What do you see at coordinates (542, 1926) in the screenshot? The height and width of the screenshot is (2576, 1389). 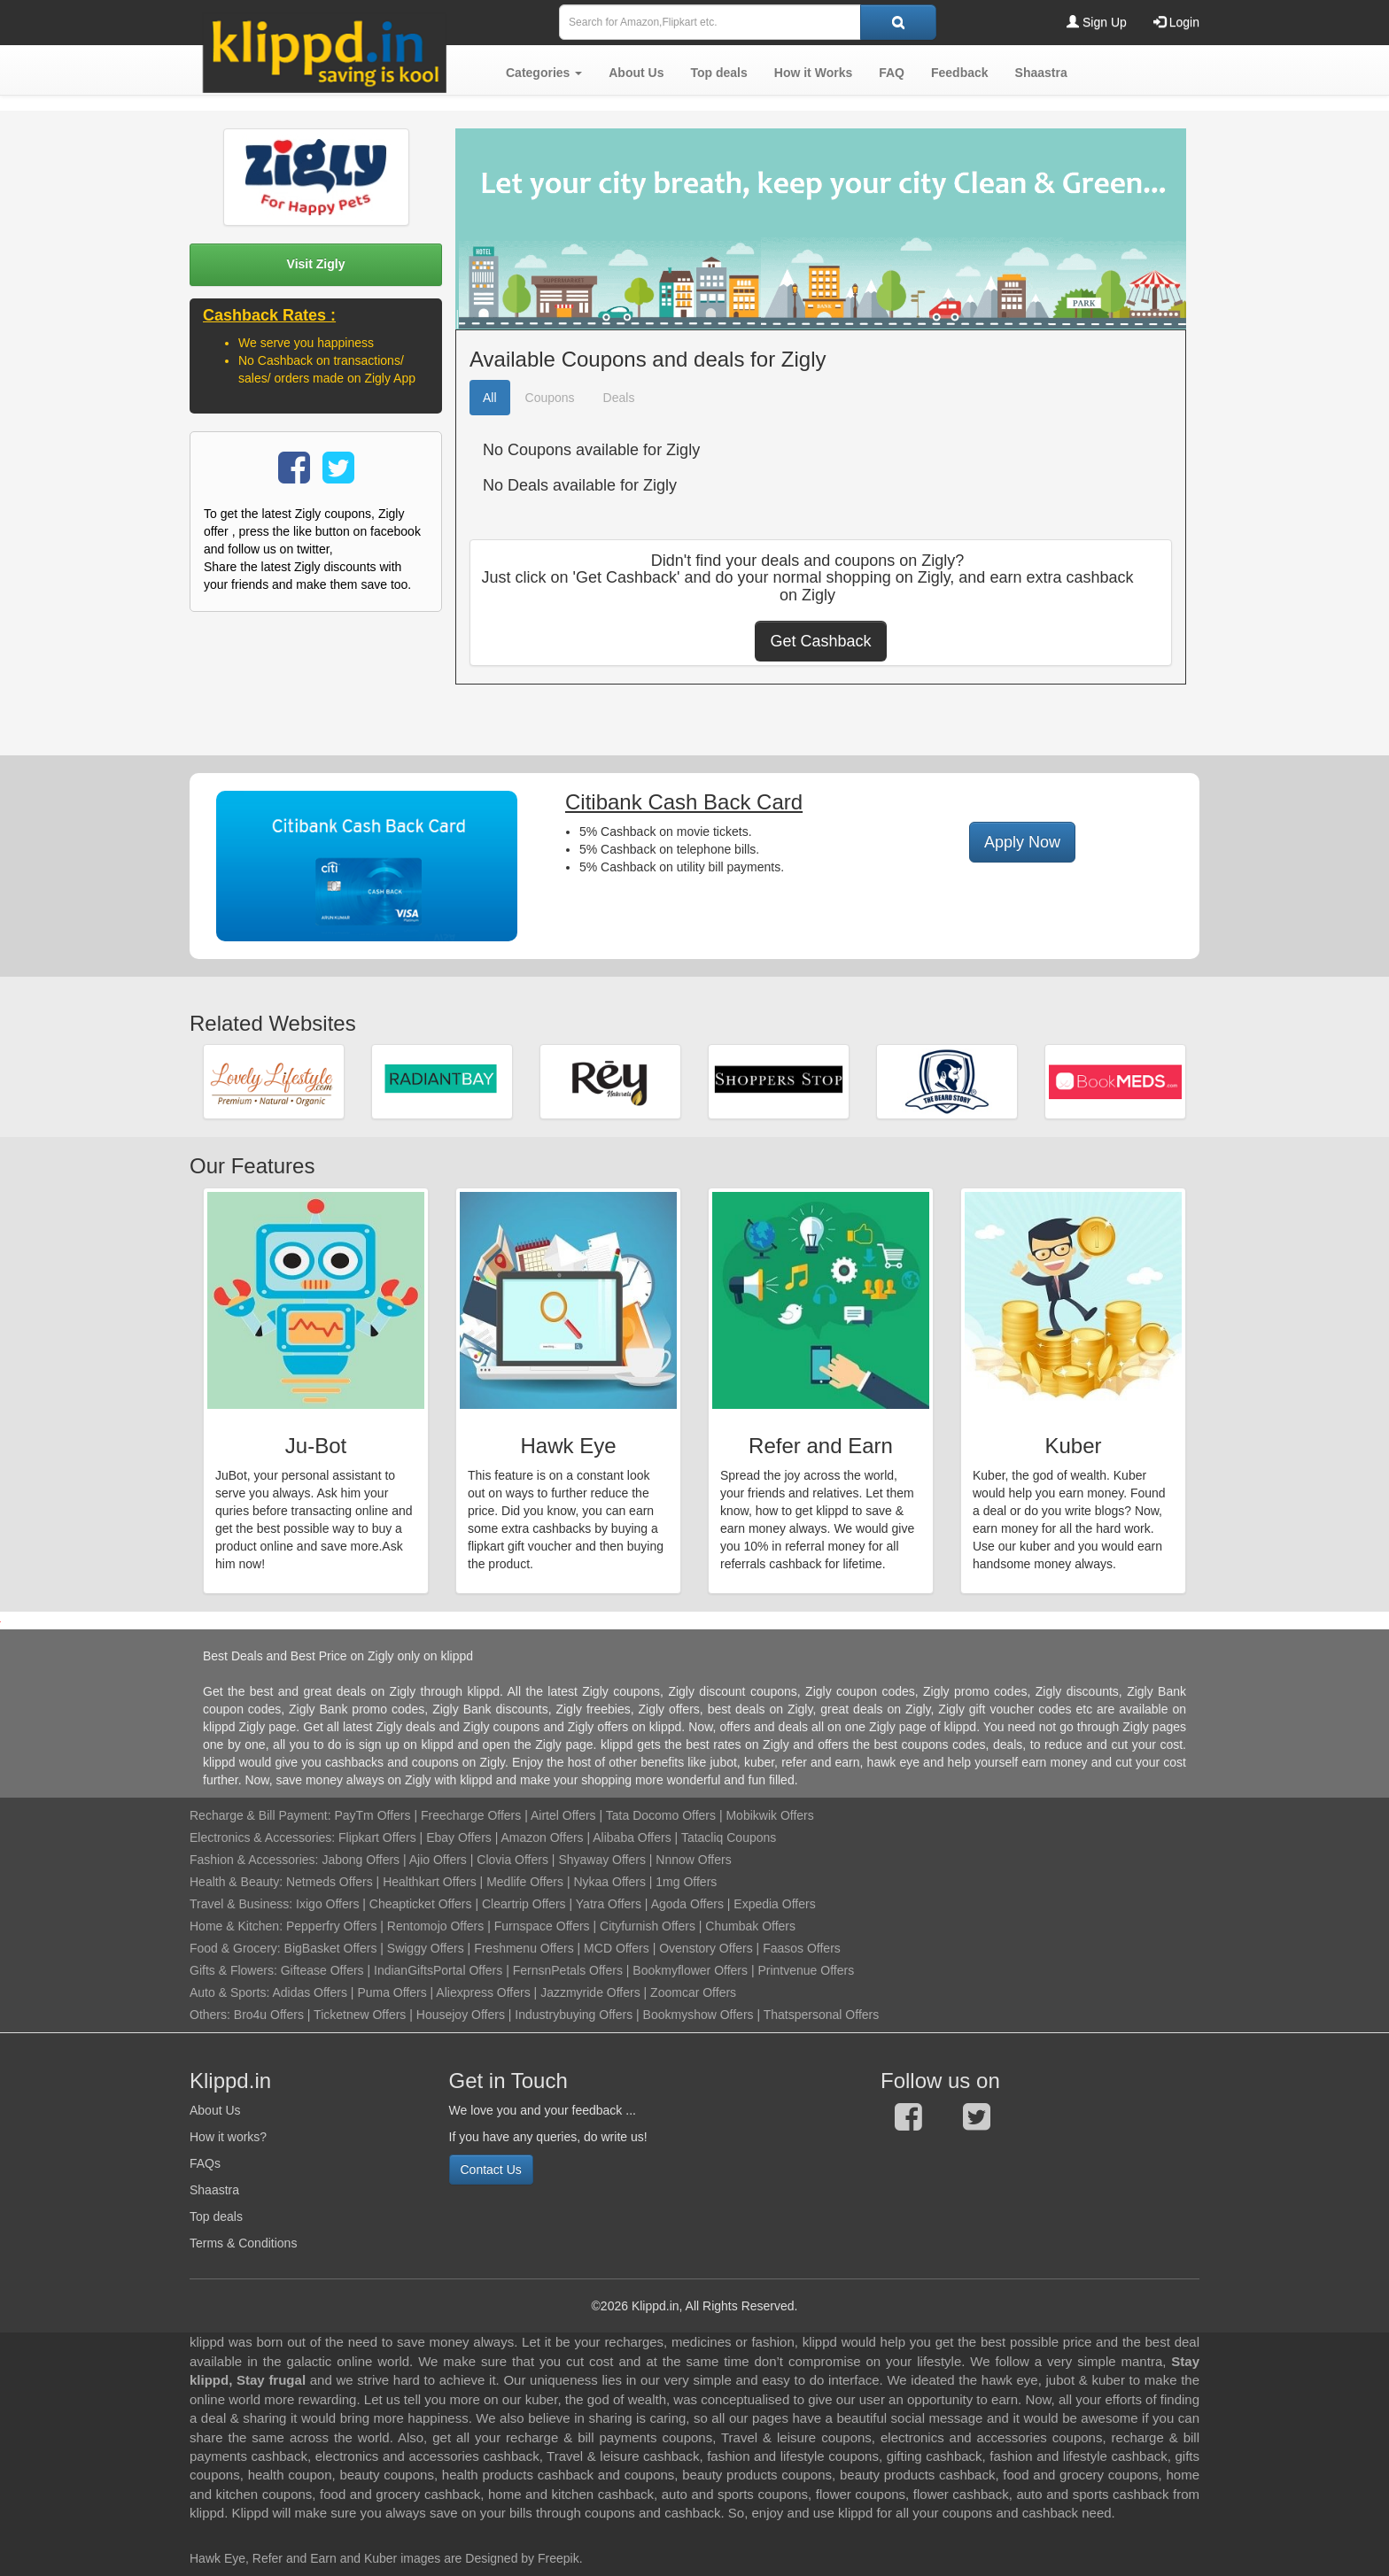 I see `Furnspace Offers` at bounding box center [542, 1926].